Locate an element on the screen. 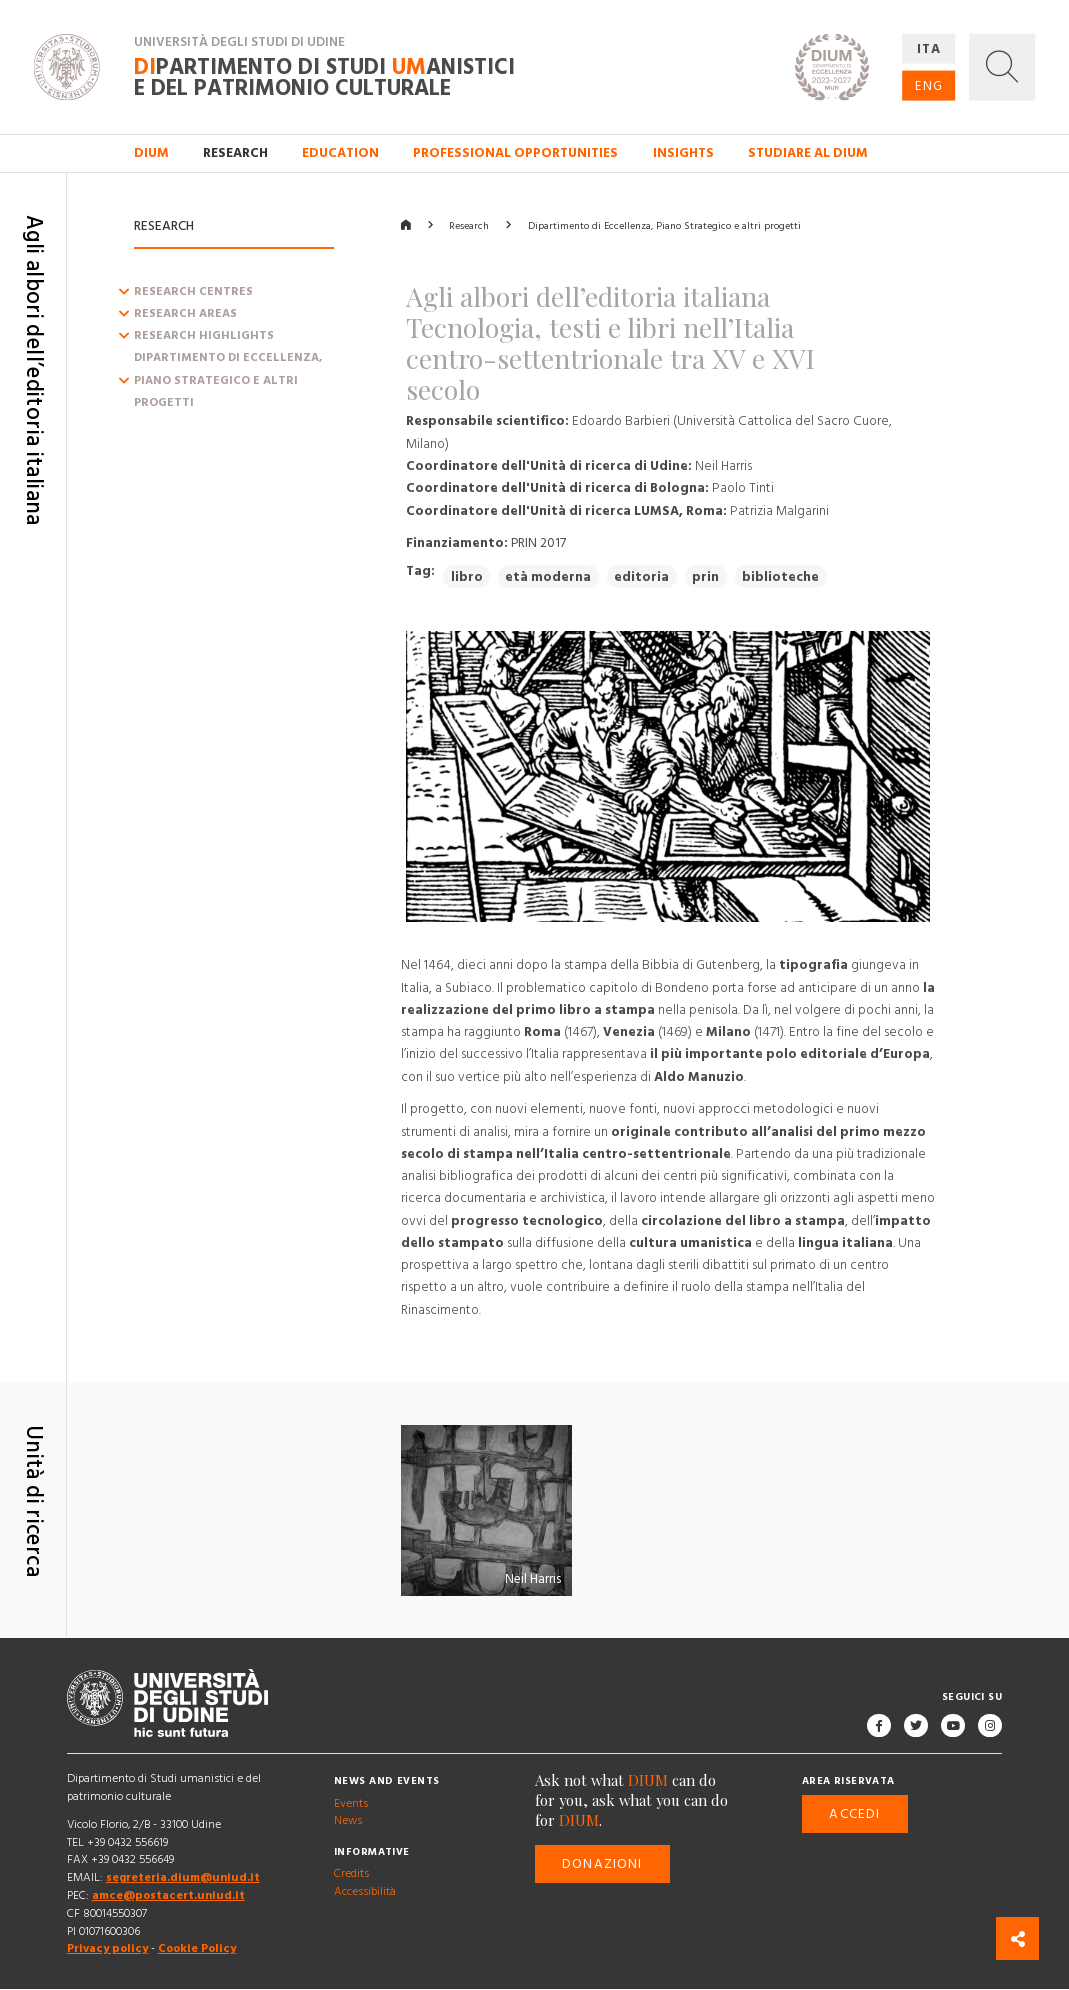 This screenshot has height=1990, width=1069. amce@postacert.uniud.it is located at coordinates (168, 1895).